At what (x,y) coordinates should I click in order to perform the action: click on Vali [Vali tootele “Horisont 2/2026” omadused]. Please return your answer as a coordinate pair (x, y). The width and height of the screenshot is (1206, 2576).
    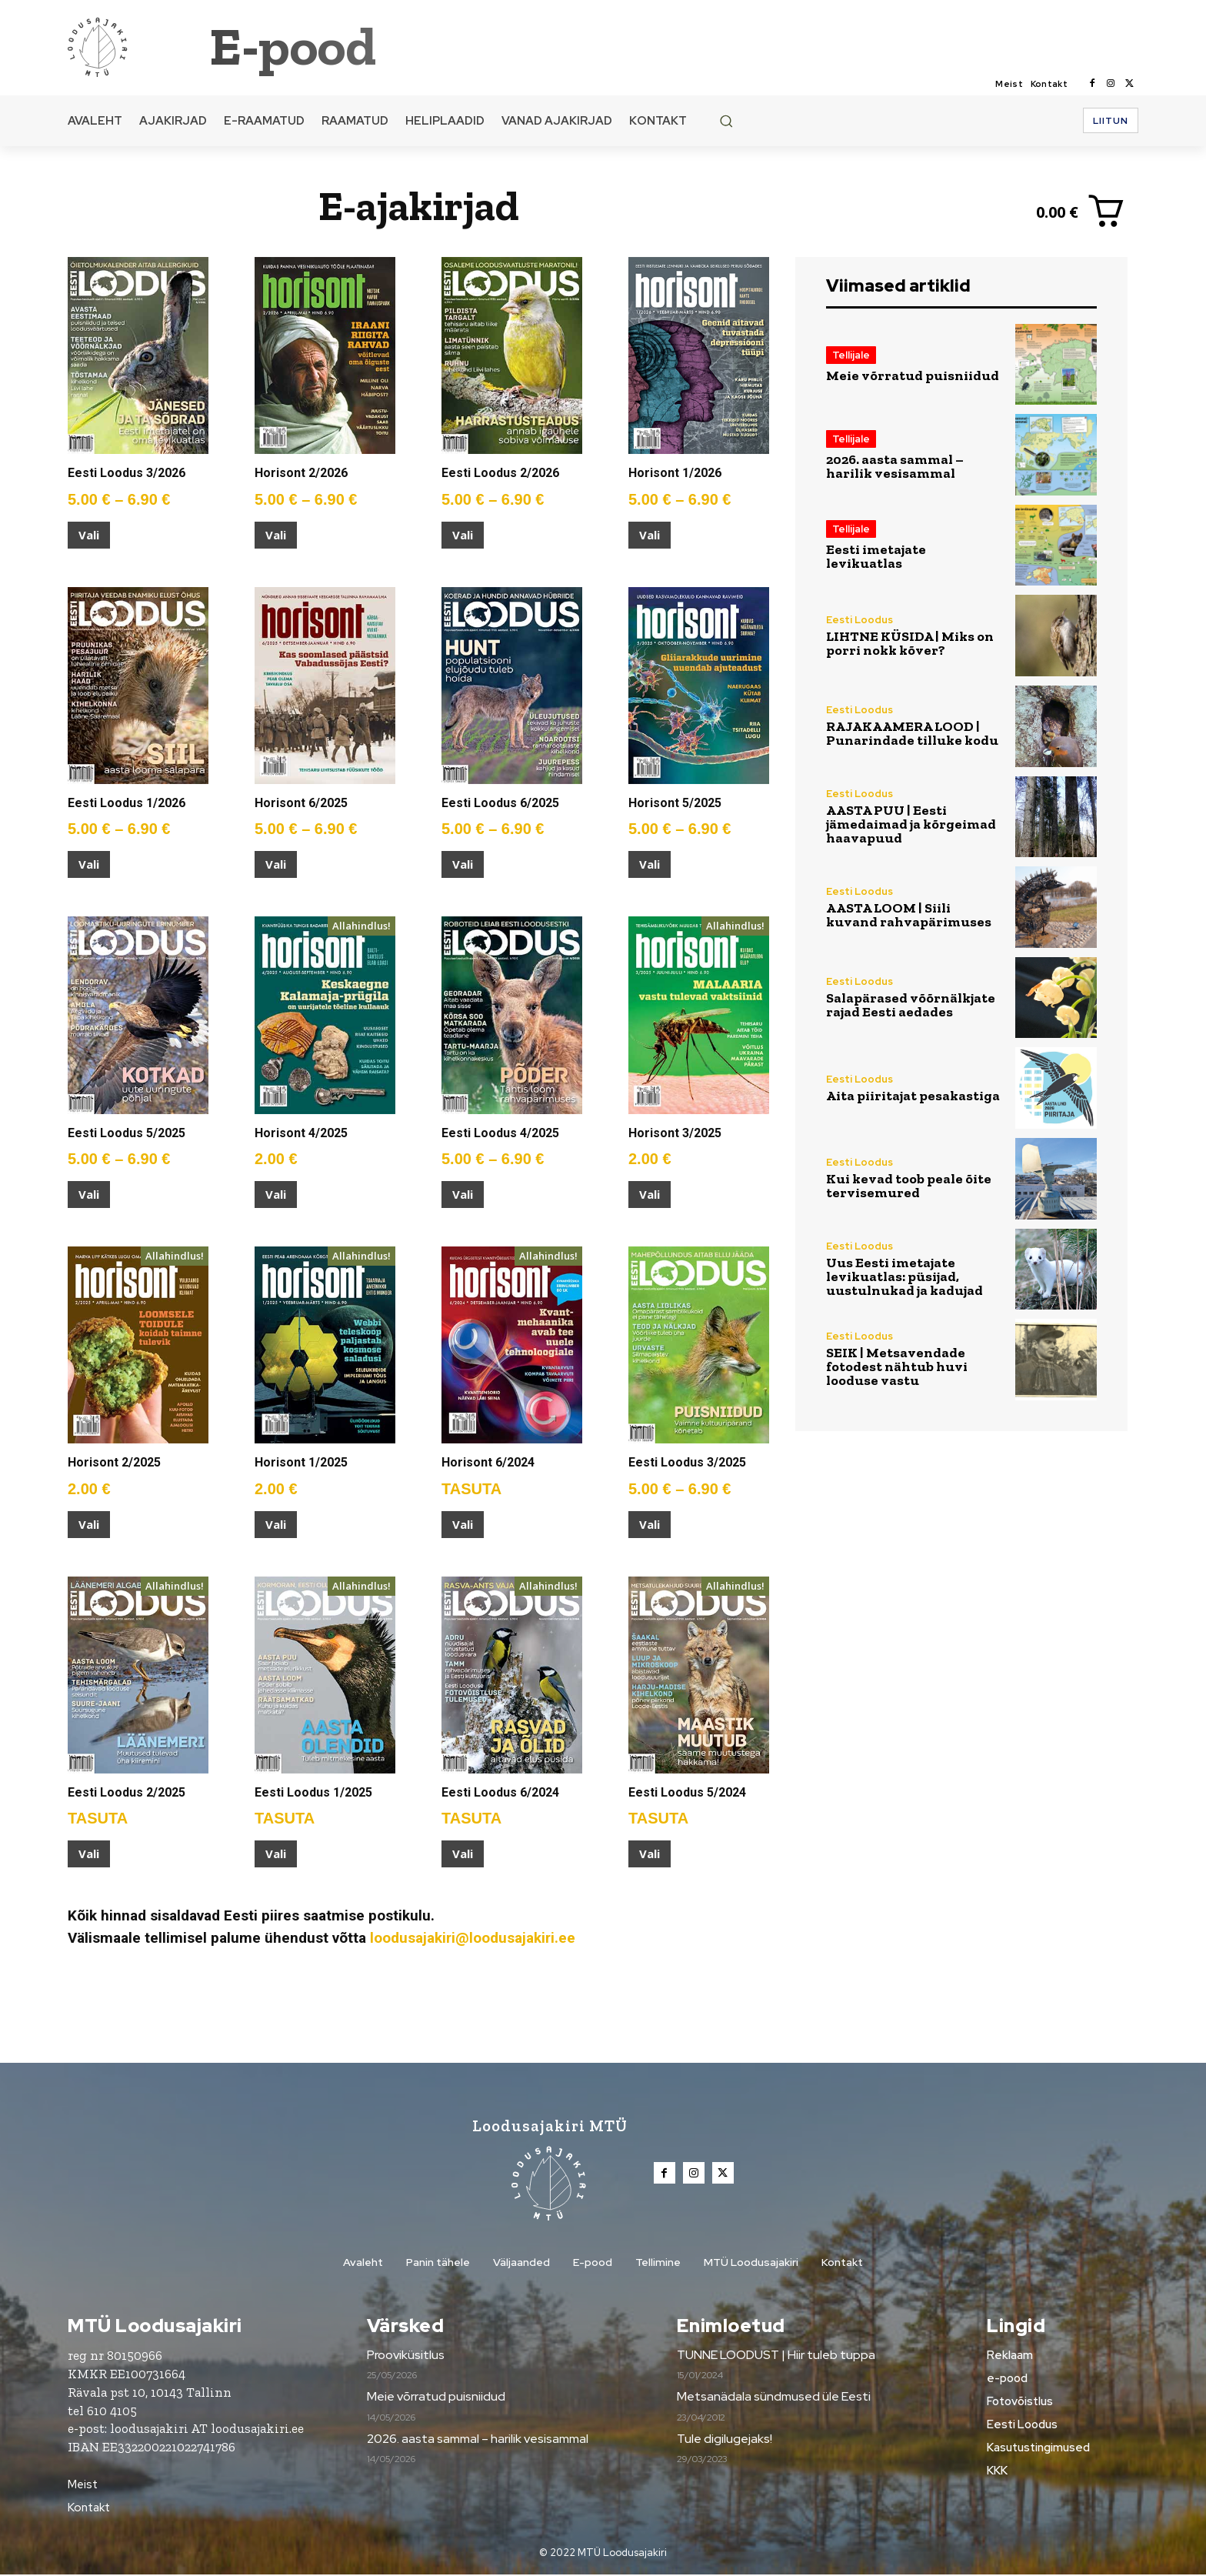
    Looking at the image, I should click on (275, 534).